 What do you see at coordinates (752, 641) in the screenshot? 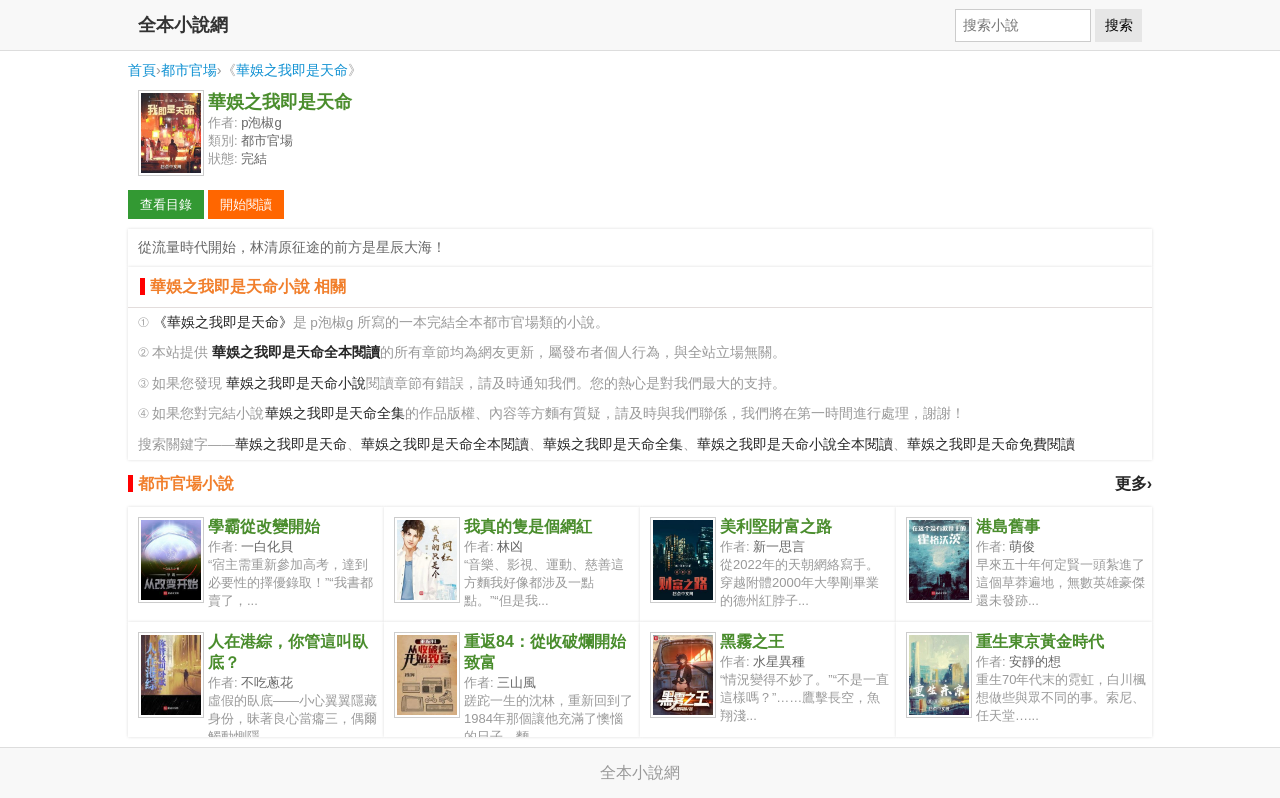
I see `黑霧之王` at bounding box center [752, 641].